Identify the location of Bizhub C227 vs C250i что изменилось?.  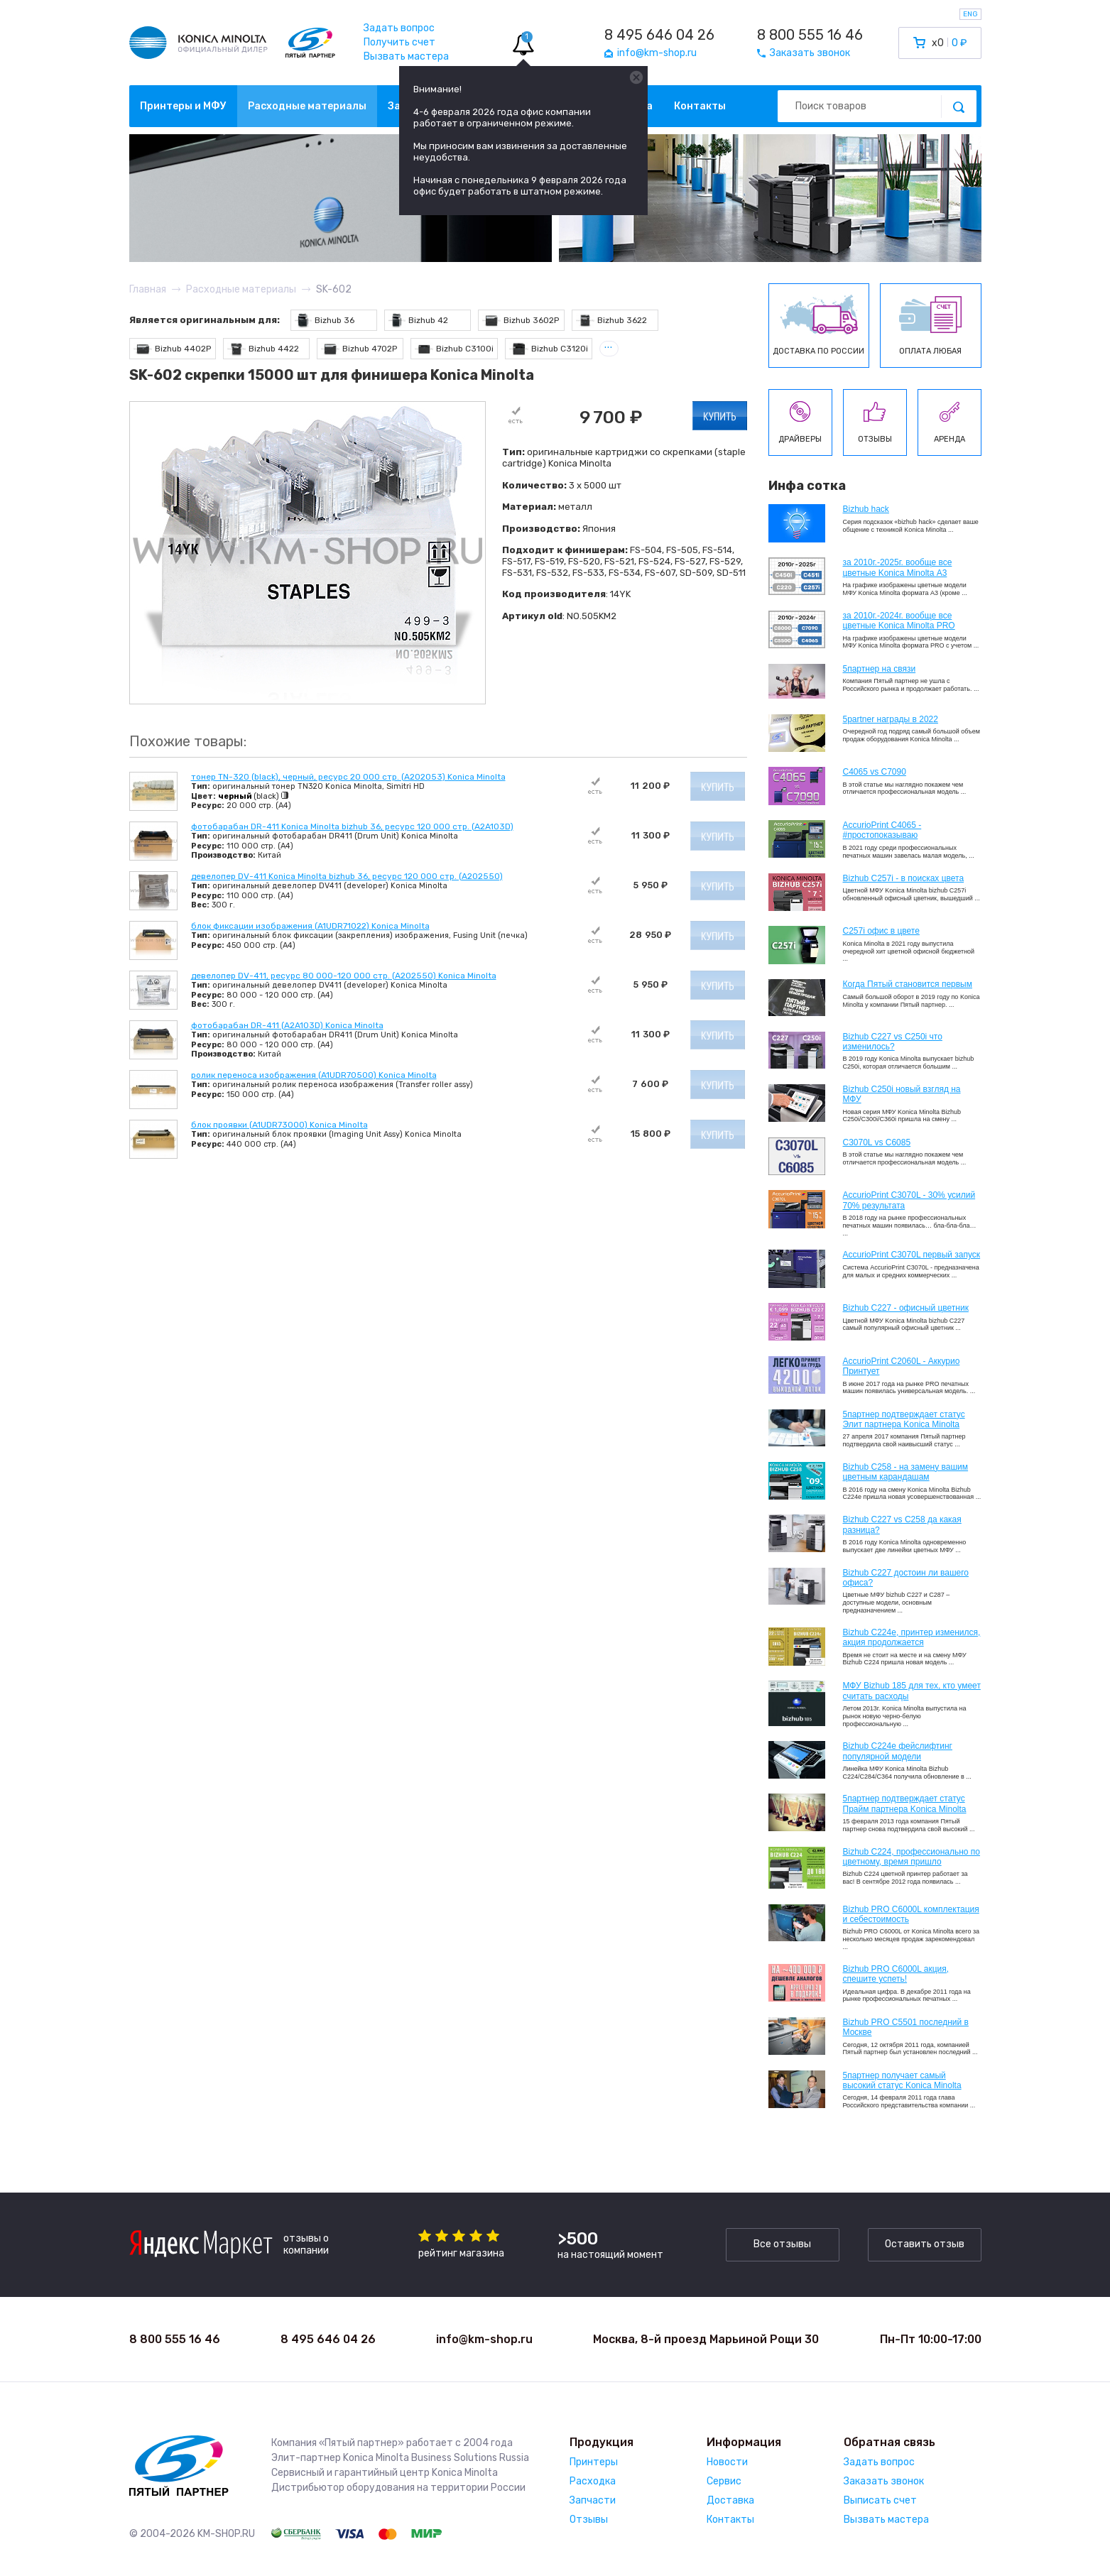
(892, 1042).